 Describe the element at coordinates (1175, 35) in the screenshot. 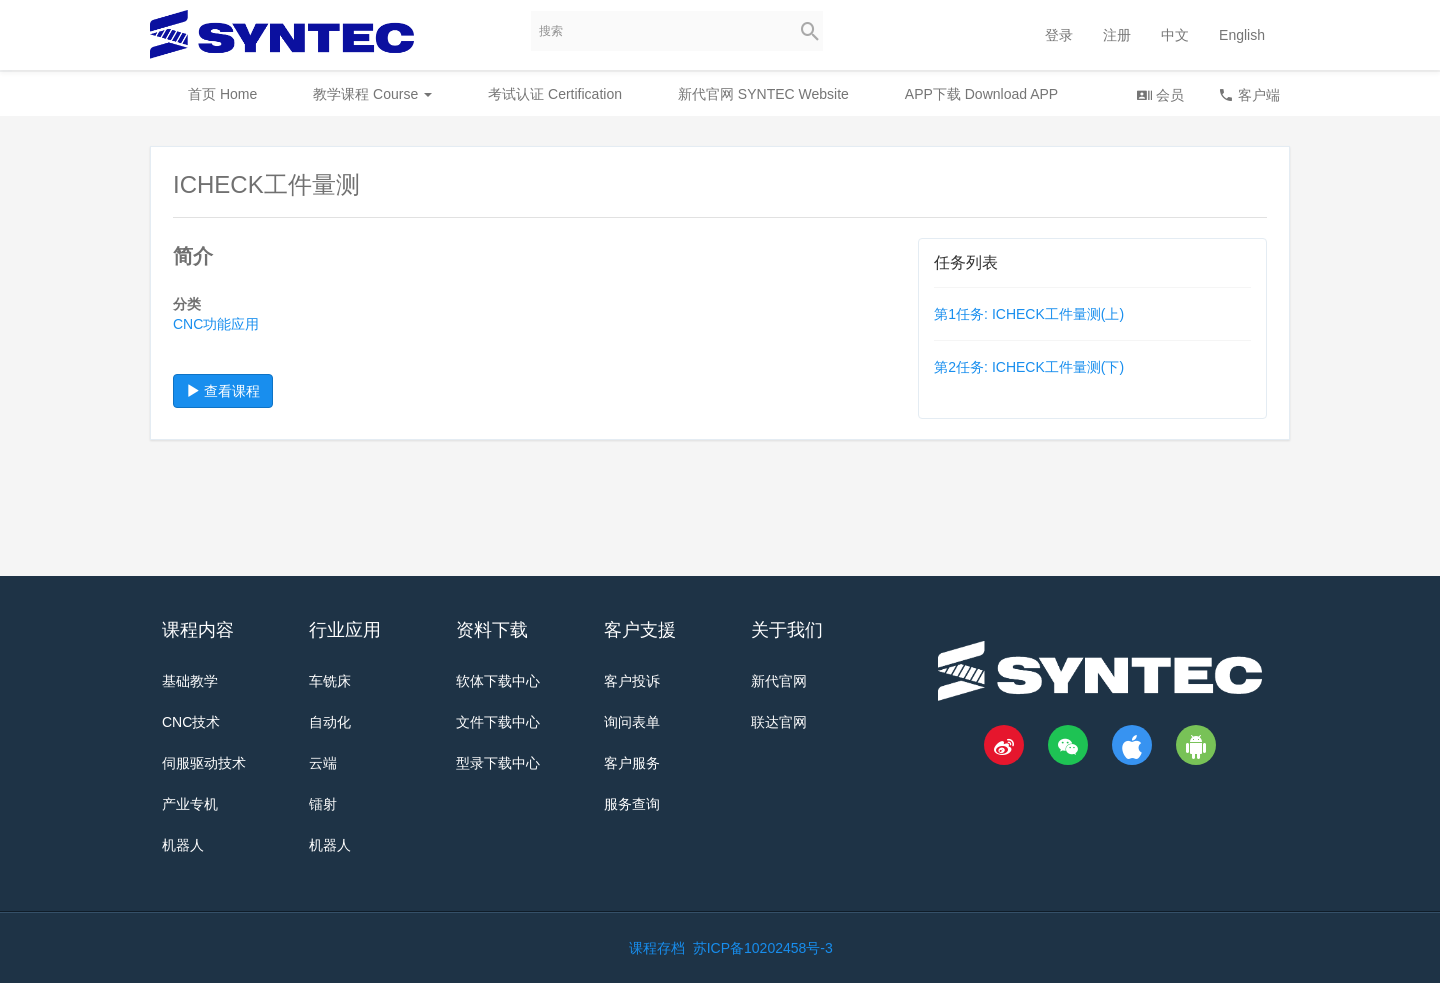

I see `中文` at that location.